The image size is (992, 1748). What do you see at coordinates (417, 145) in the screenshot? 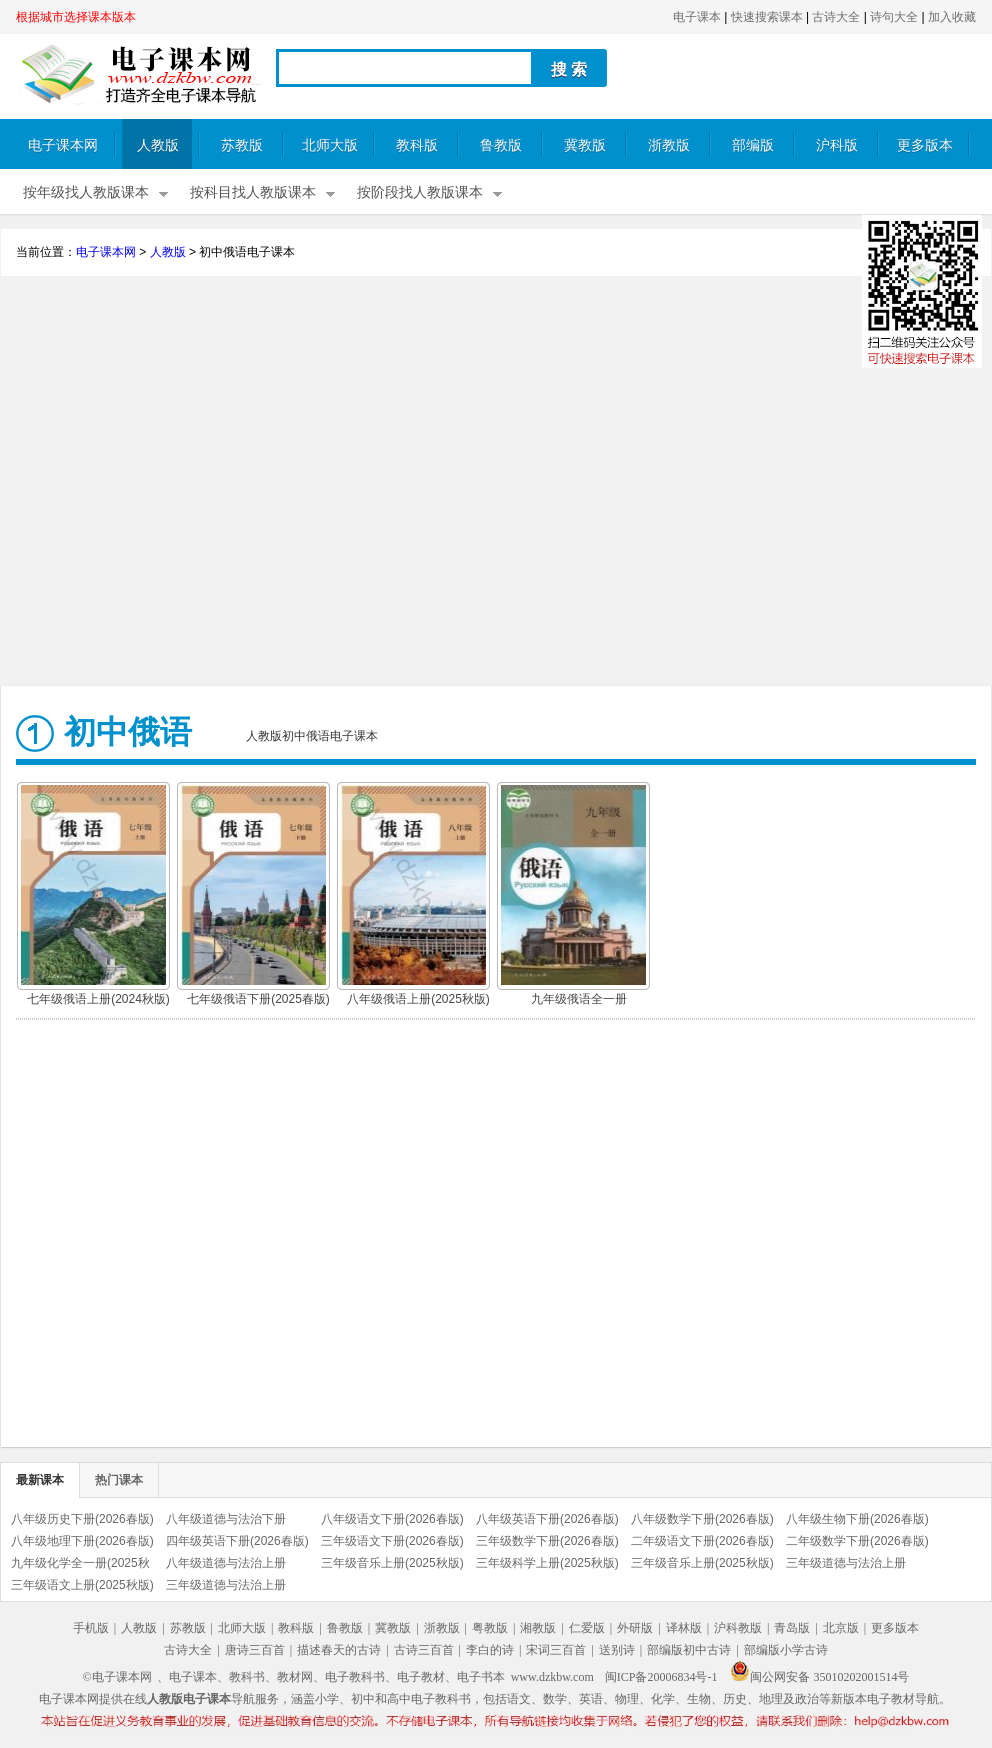
I see `教科版` at bounding box center [417, 145].